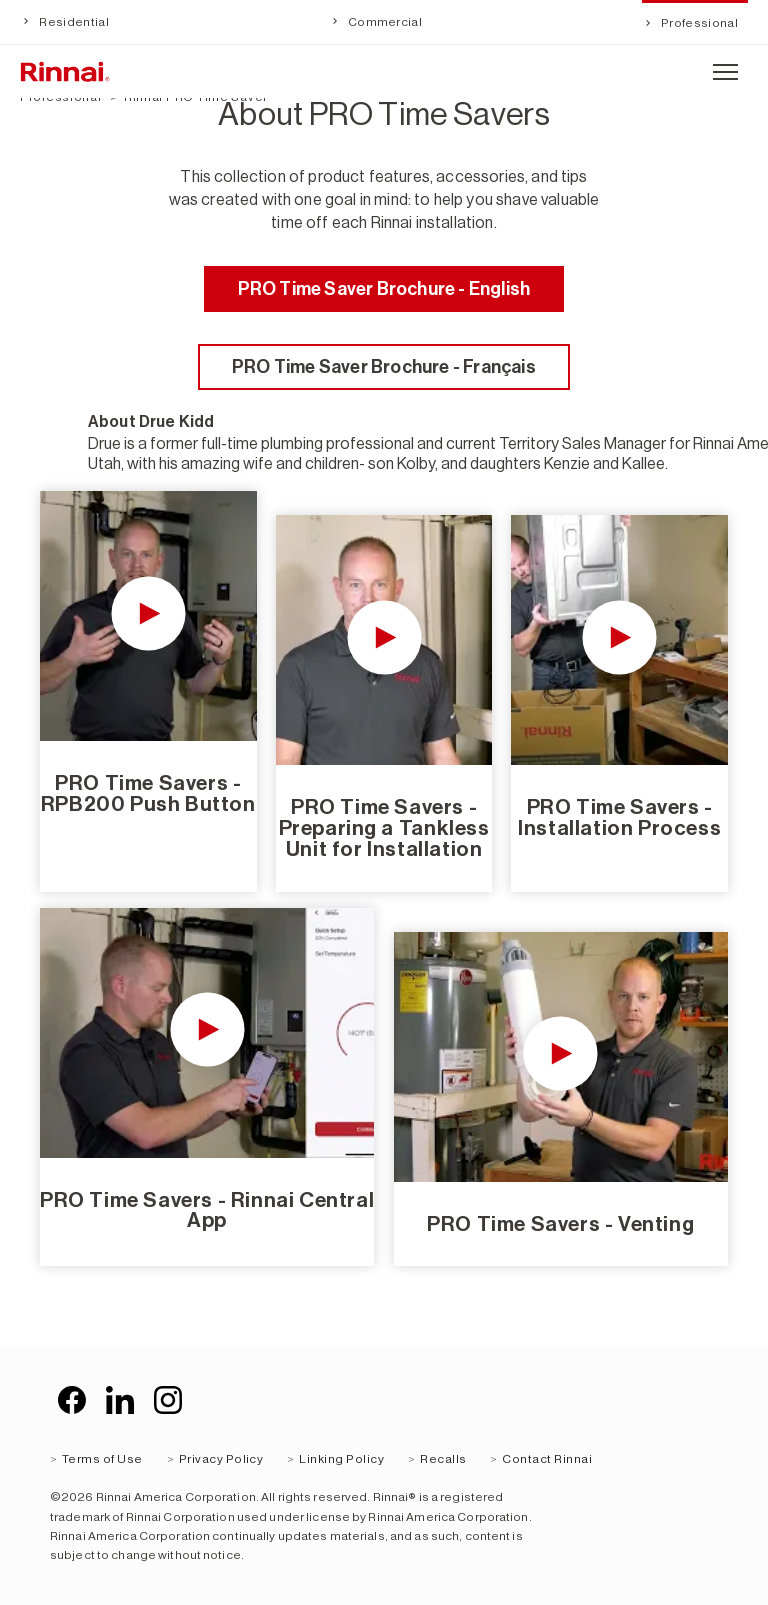 The image size is (768, 1605). Describe the element at coordinates (384, 289) in the screenshot. I see `PRO Time Saver Brochure - English` at that location.